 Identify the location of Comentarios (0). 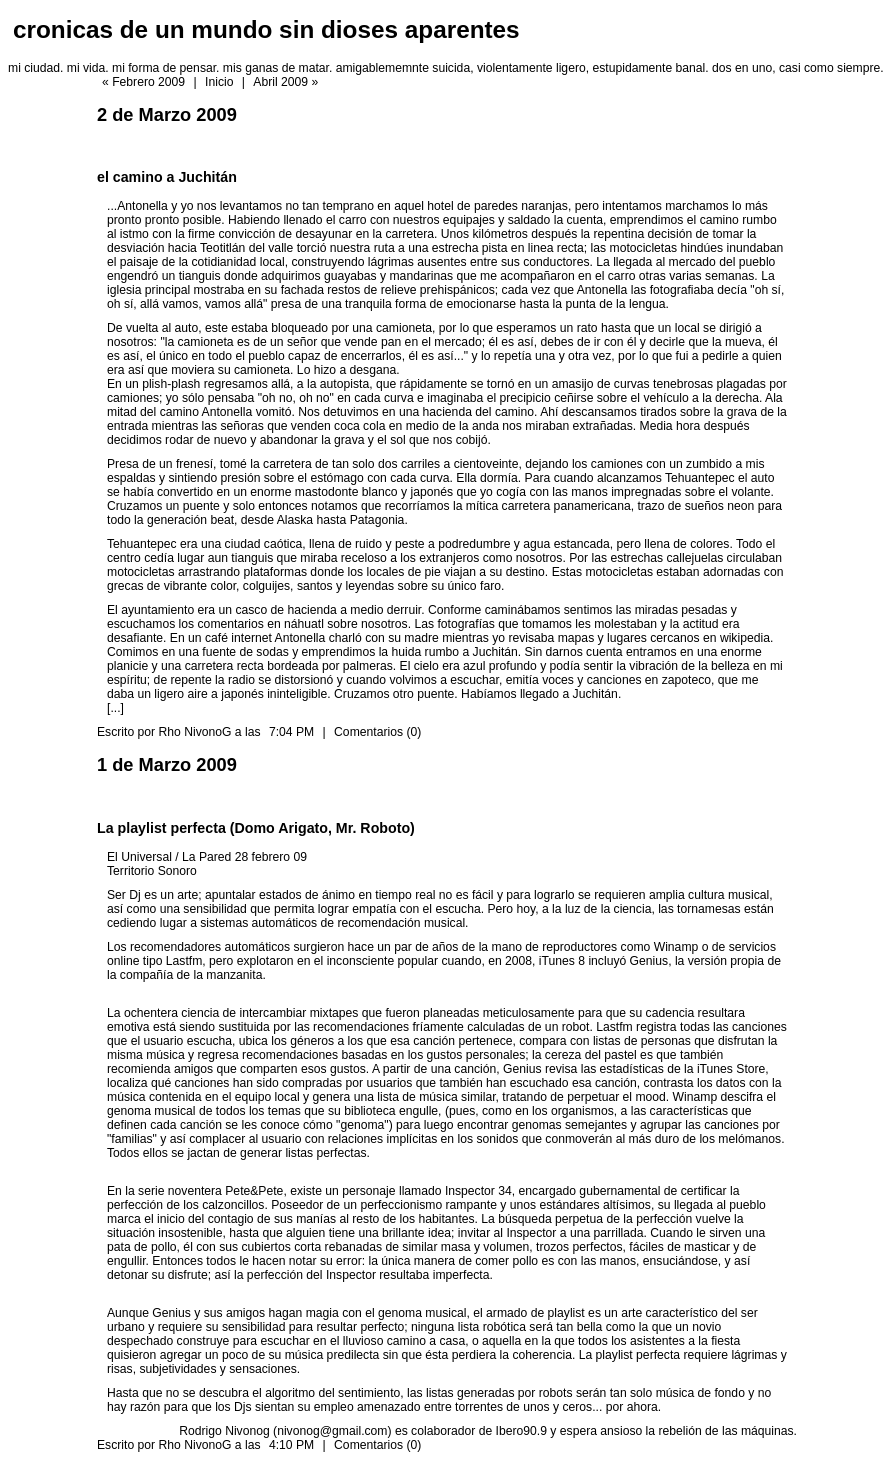
(377, 732).